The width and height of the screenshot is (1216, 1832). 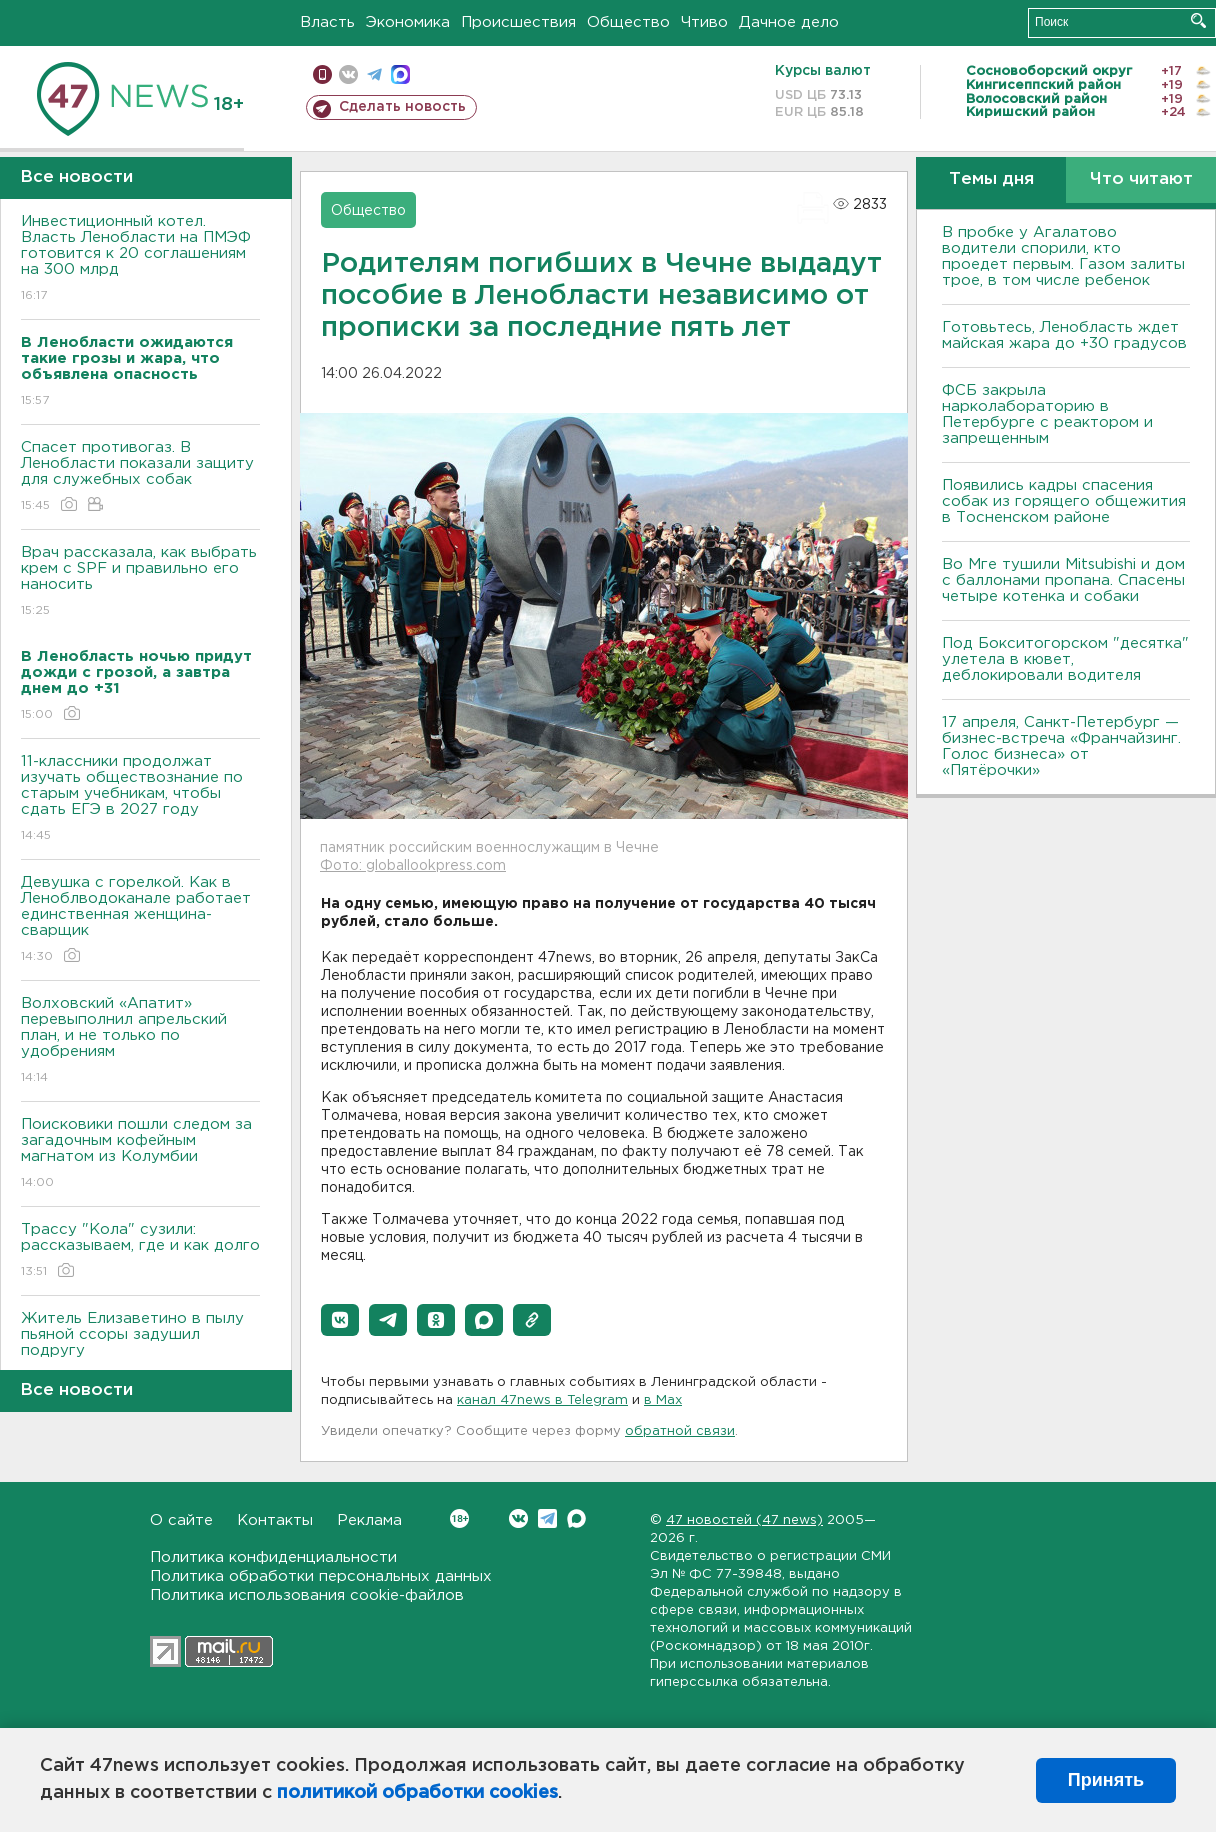 I want to click on Фото: globallookpress.com, so click(x=413, y=866).